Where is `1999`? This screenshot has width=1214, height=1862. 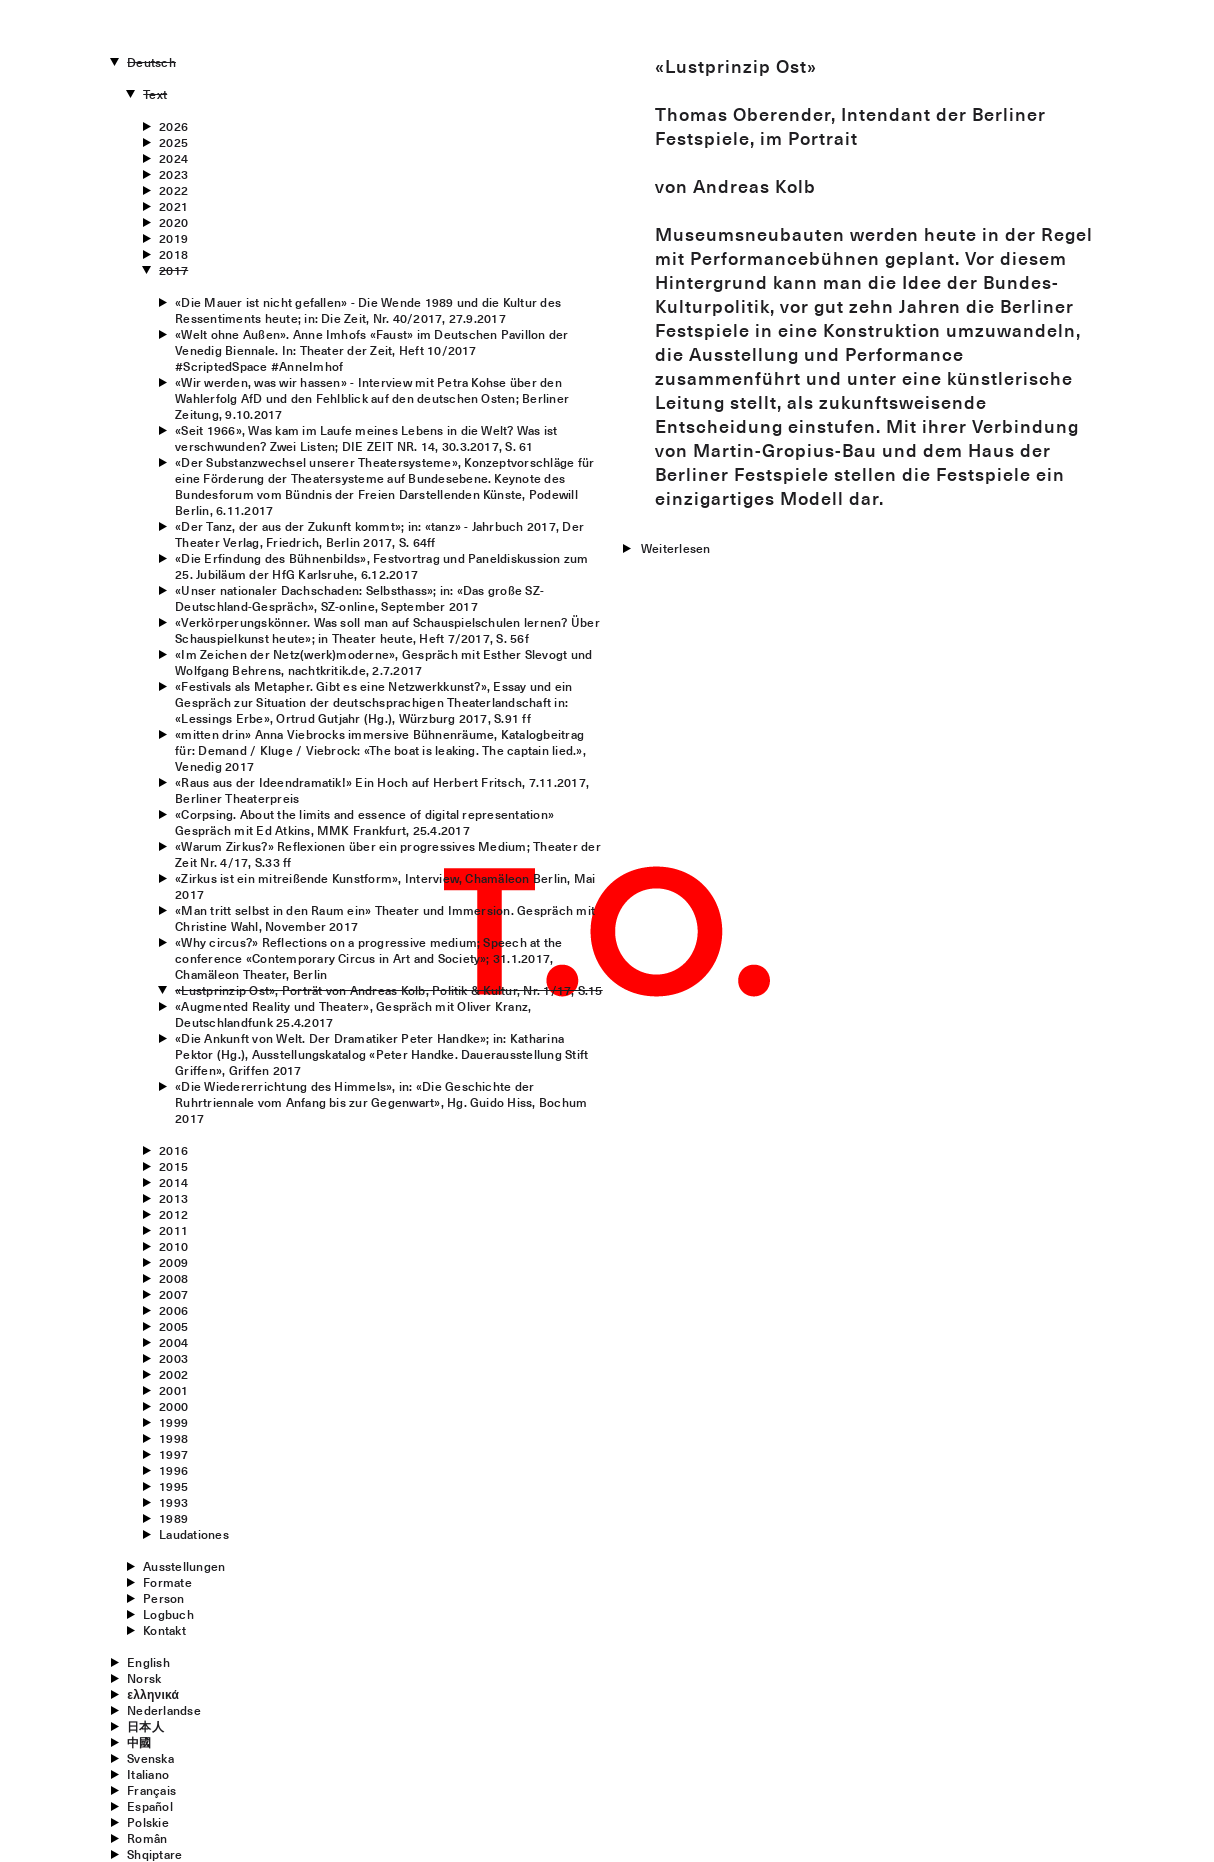 1999 is located at coordinates (173, 1422).